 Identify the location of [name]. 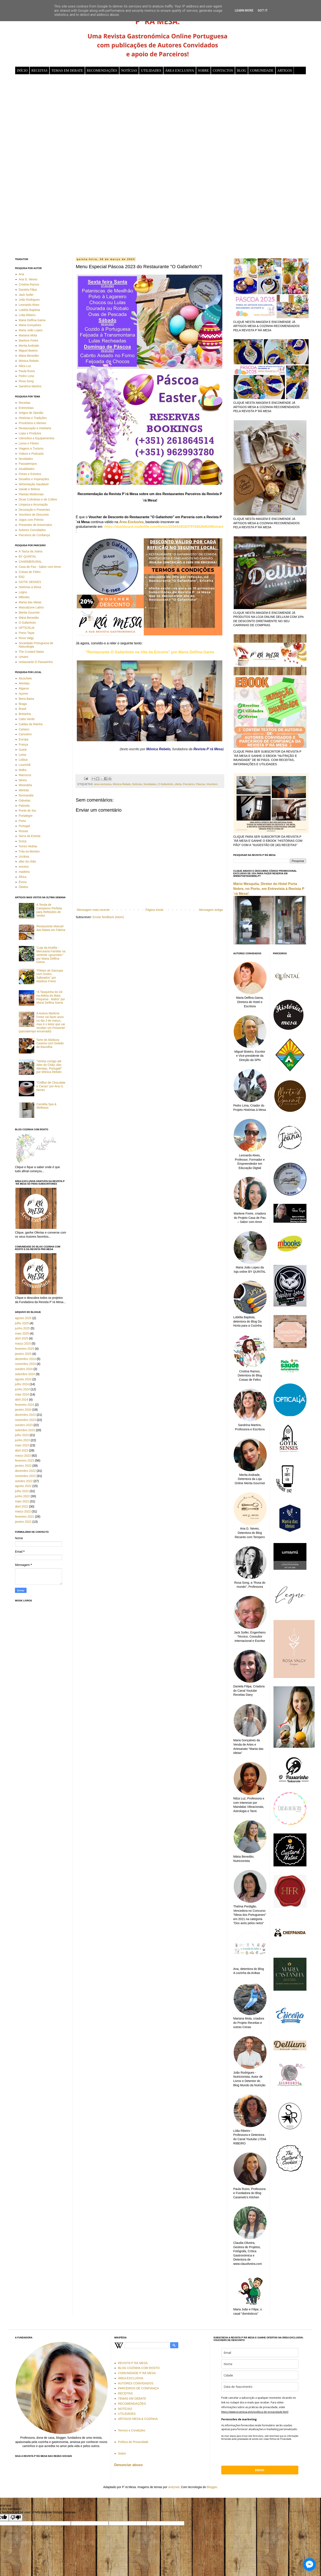
(259, 2364).